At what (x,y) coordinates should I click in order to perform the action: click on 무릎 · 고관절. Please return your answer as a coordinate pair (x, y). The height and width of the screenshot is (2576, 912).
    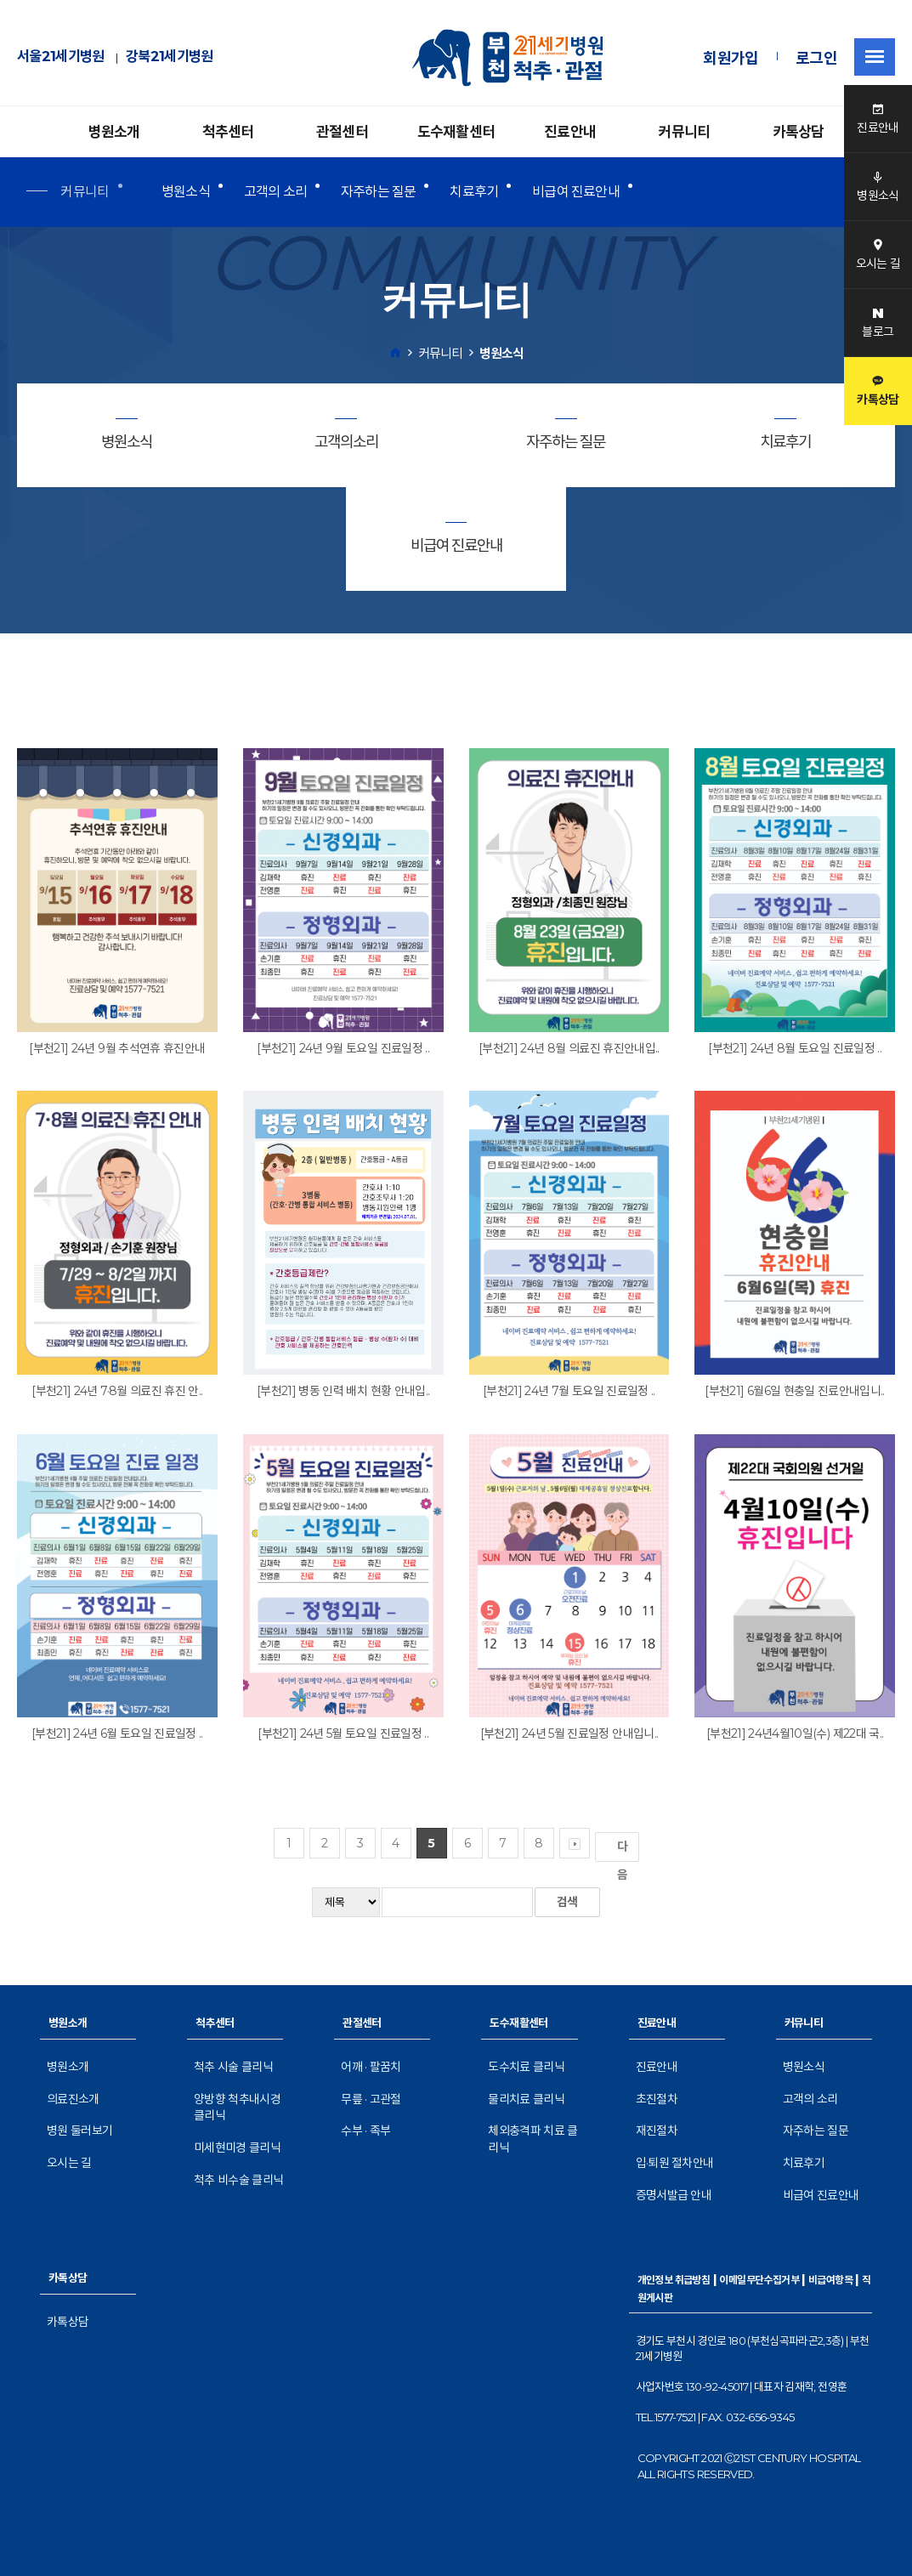
    Looking at the image, I should click on (370, 2099).